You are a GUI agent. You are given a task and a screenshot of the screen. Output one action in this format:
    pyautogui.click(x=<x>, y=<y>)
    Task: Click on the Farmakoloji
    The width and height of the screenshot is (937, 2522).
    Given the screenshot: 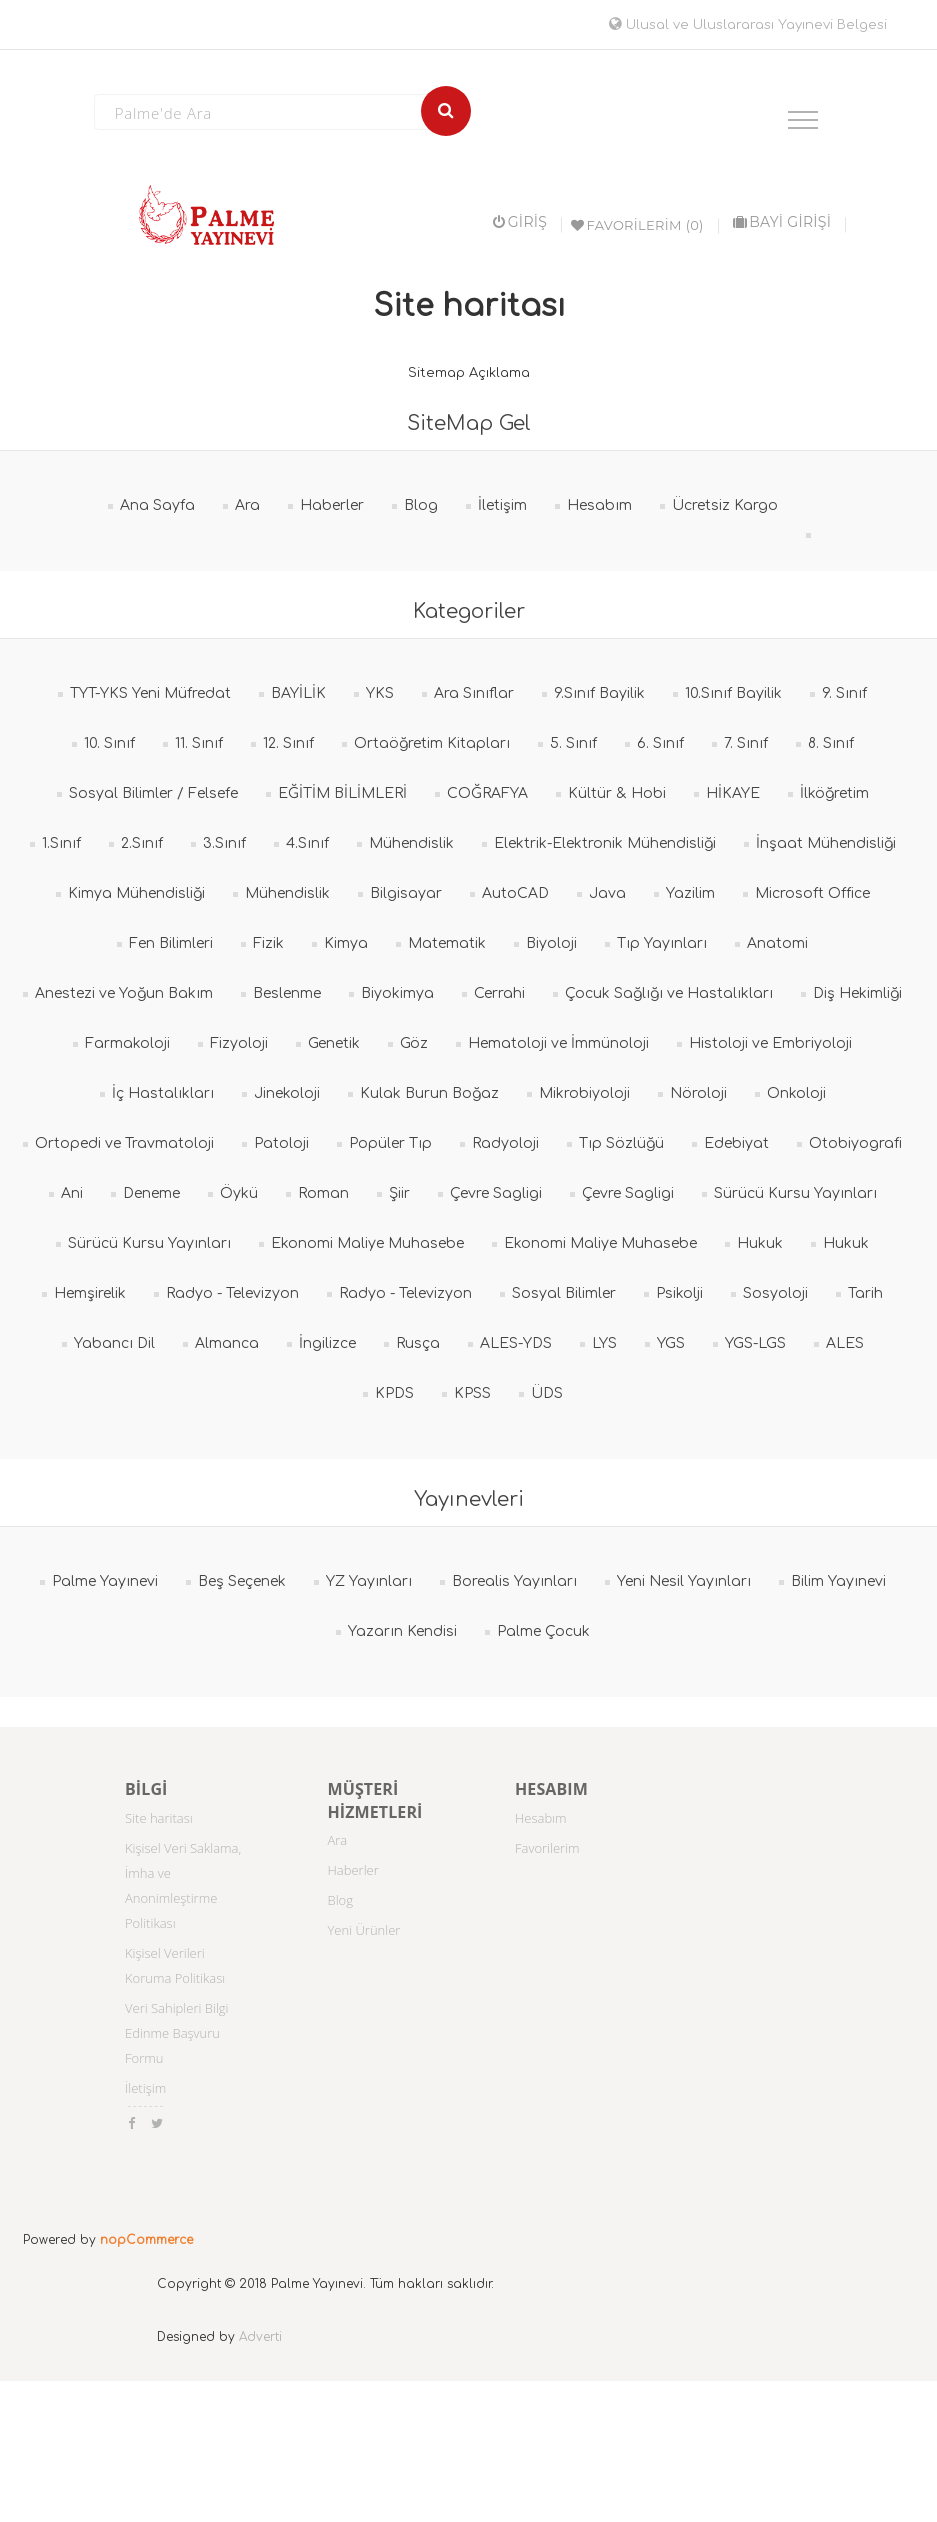 What is the action you would take?
    pyautogui.click(x=127, y=1043)
    